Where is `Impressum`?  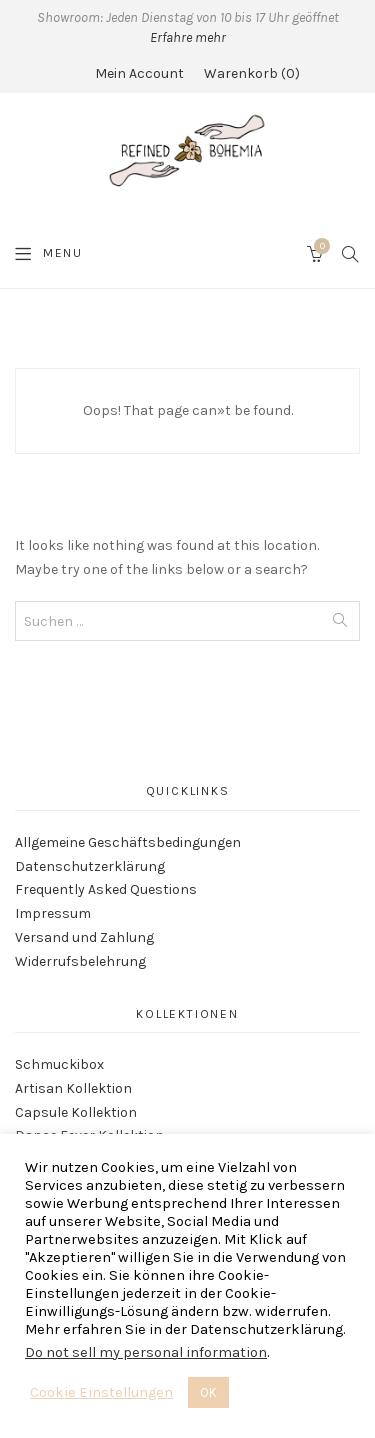
Impressum is located at coordinates (53, 913).